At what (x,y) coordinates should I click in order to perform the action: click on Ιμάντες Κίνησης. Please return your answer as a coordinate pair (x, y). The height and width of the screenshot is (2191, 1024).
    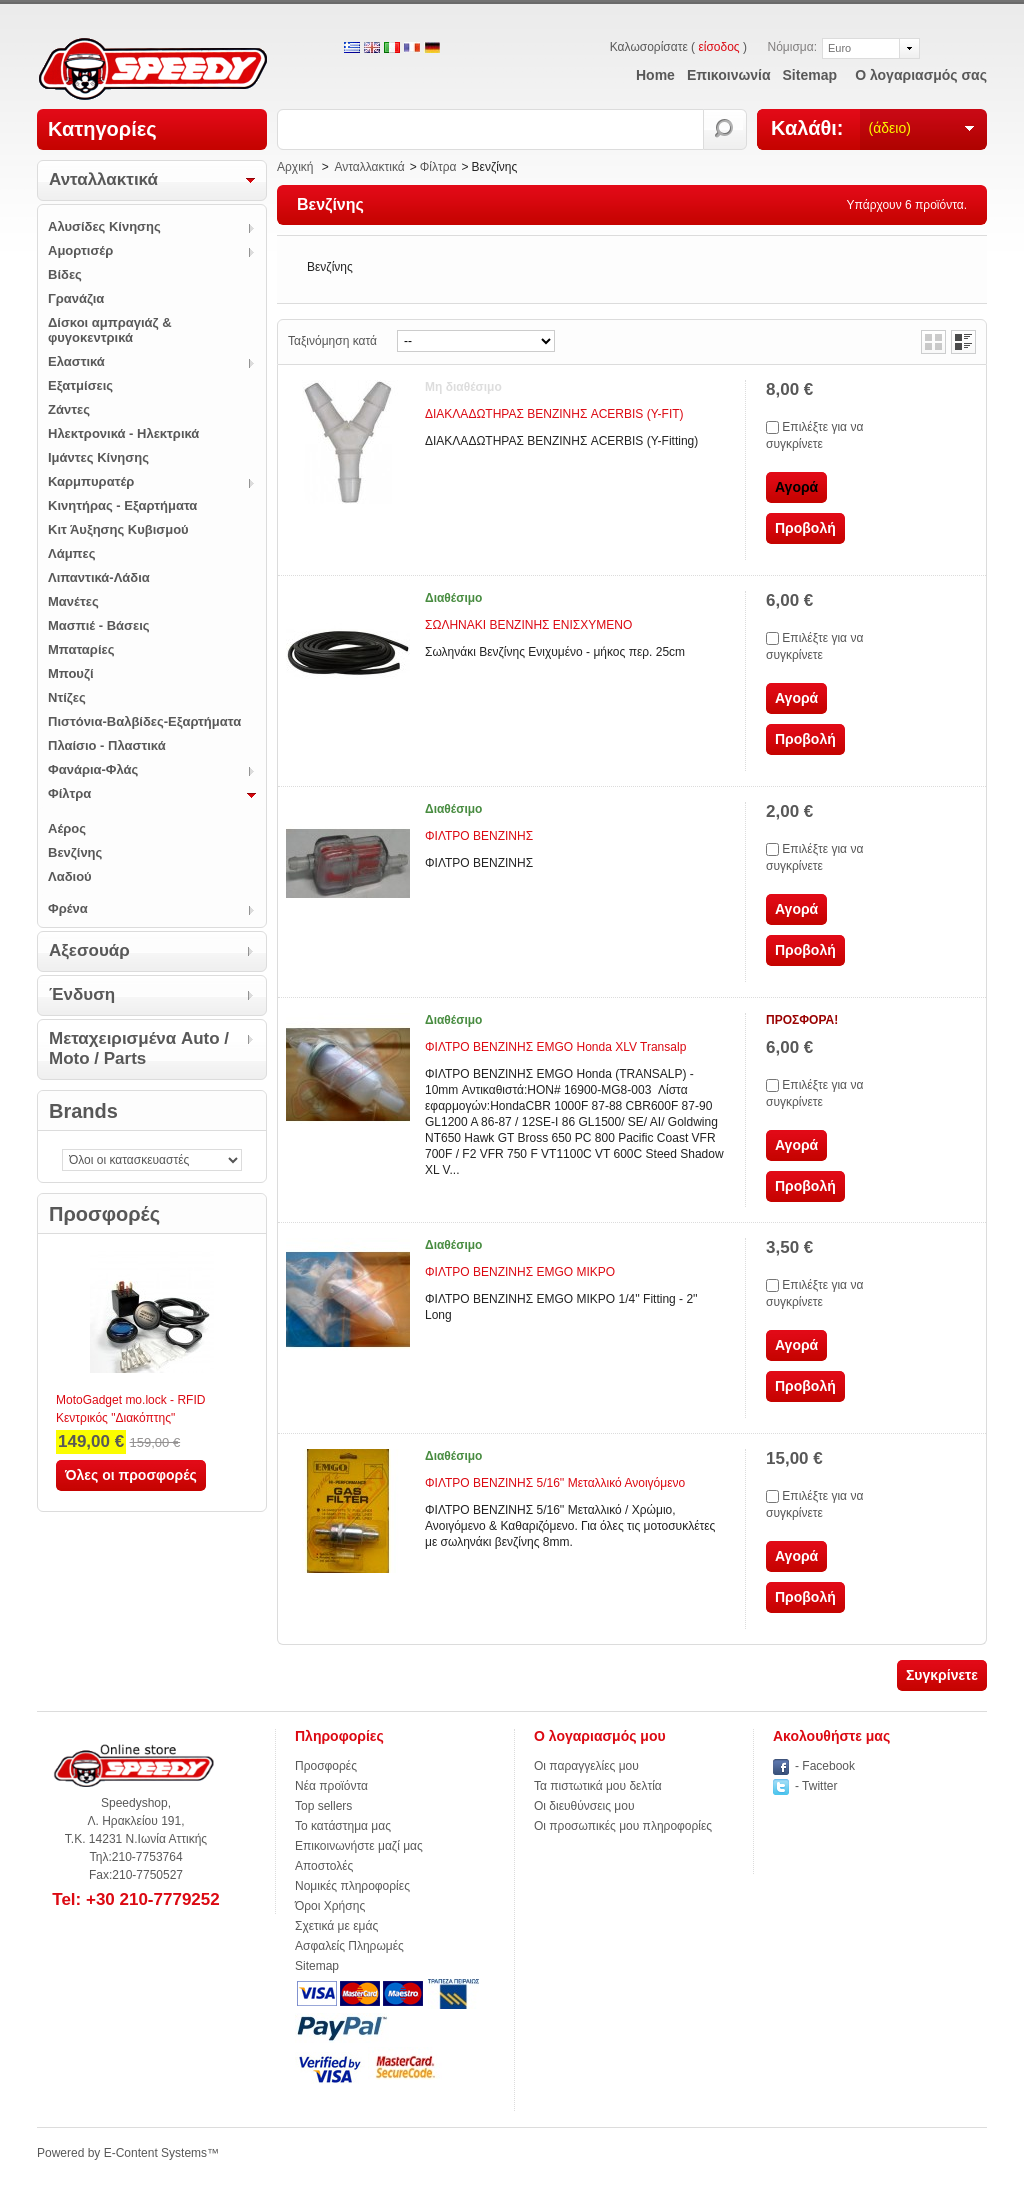
    Looking at the image, I should click on (98, 457).